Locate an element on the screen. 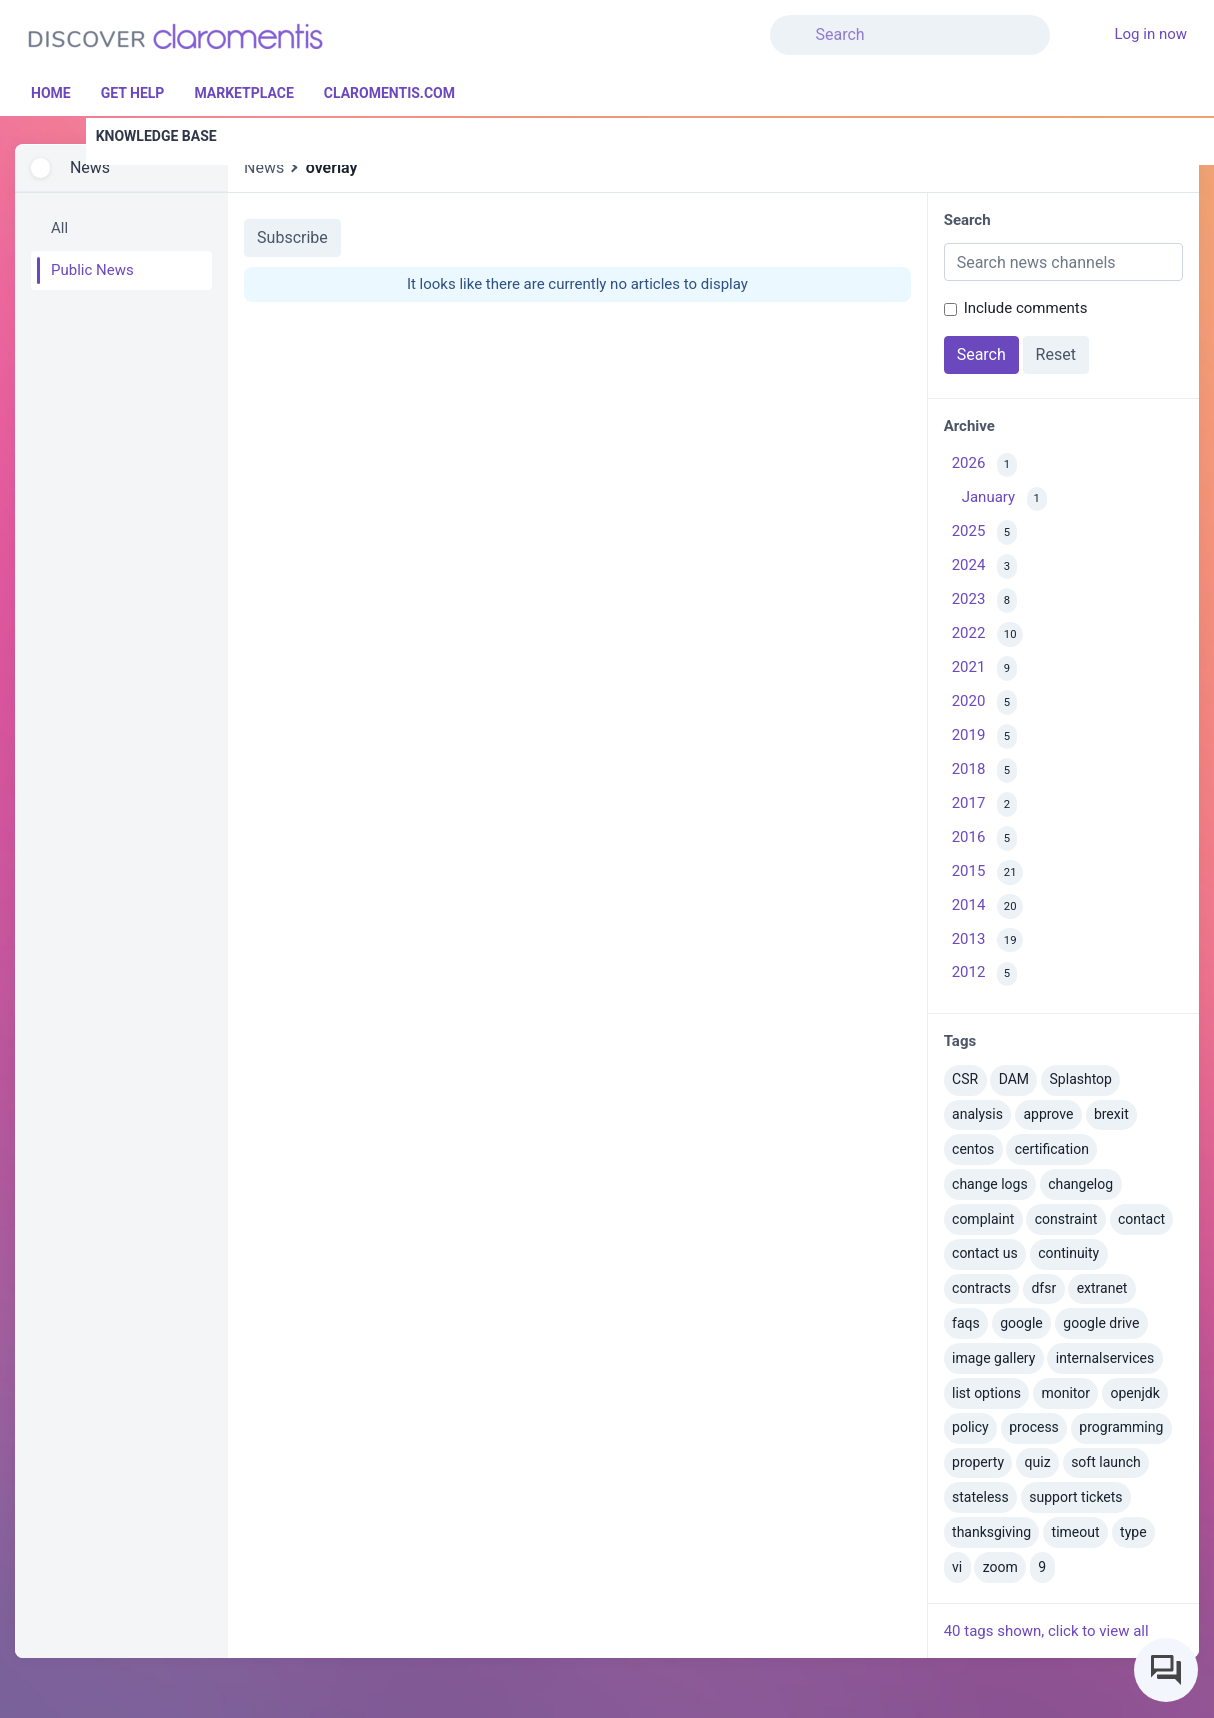 This screenshot has height=1718, width=1214. 40 tags shown, click to view all is located at coordinates (1046, 1631).